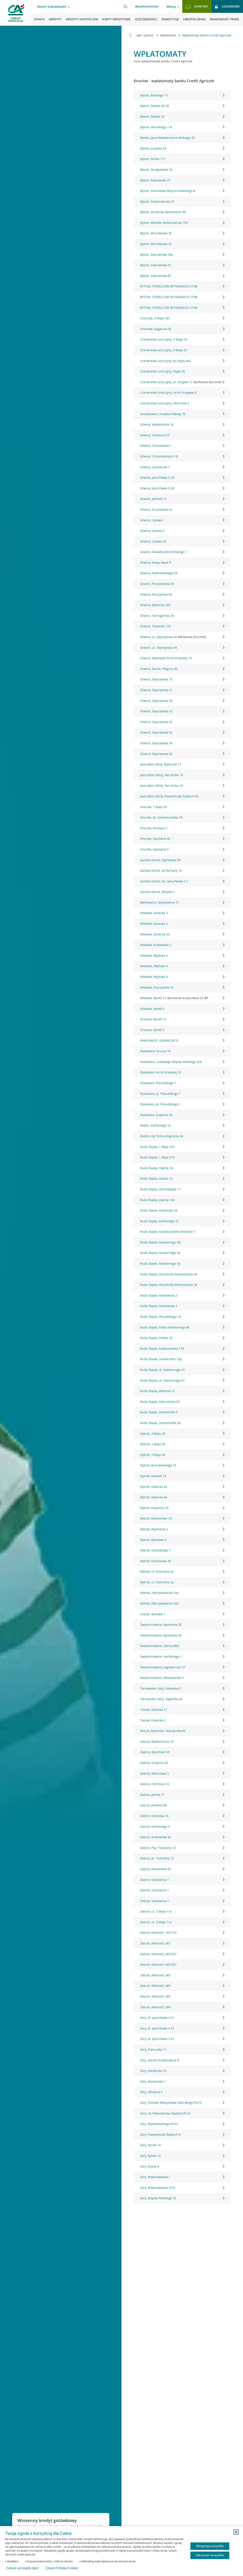  I want to click on Mikołów, Rynek 12, so click(182, 998).